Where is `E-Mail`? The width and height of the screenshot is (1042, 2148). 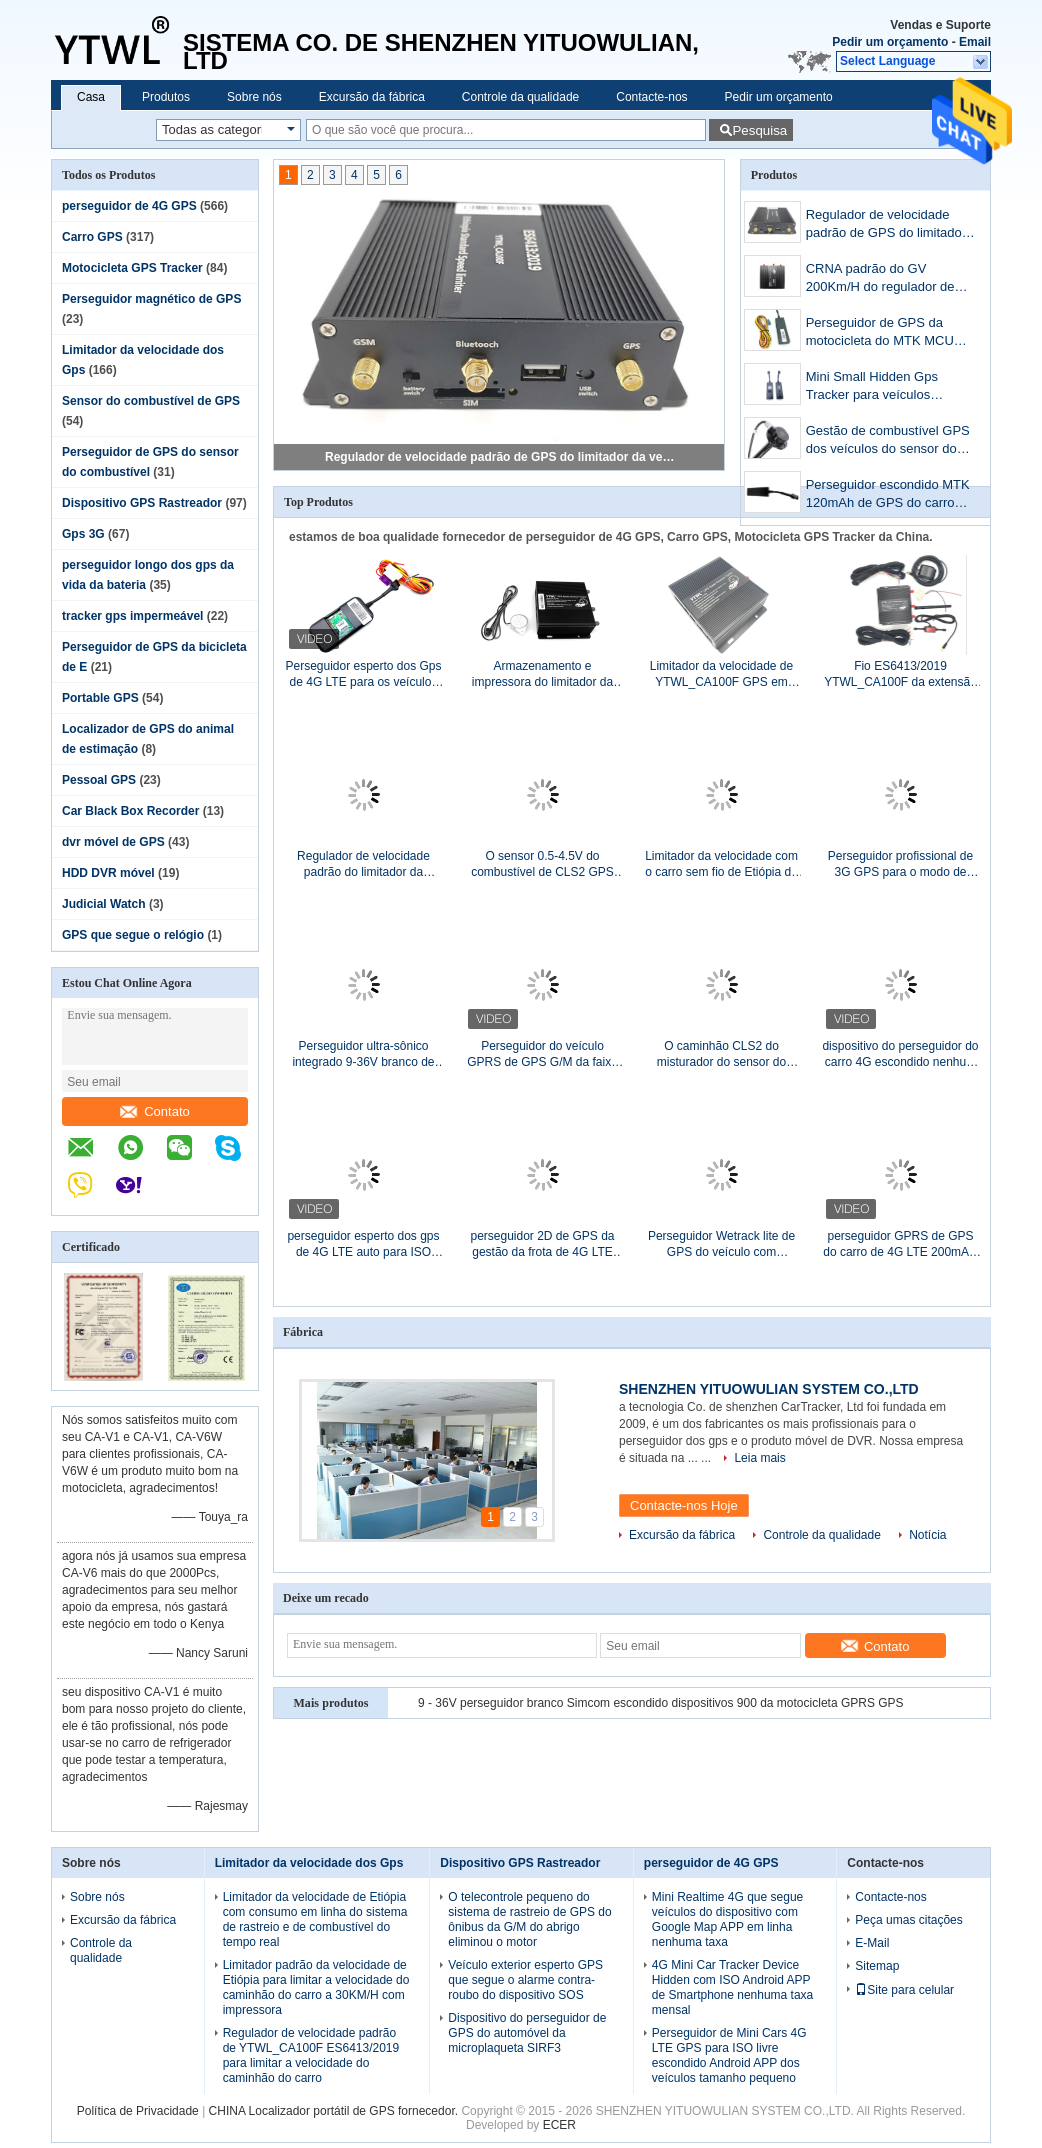
E-Mail is located at coordinates (872, 1943).